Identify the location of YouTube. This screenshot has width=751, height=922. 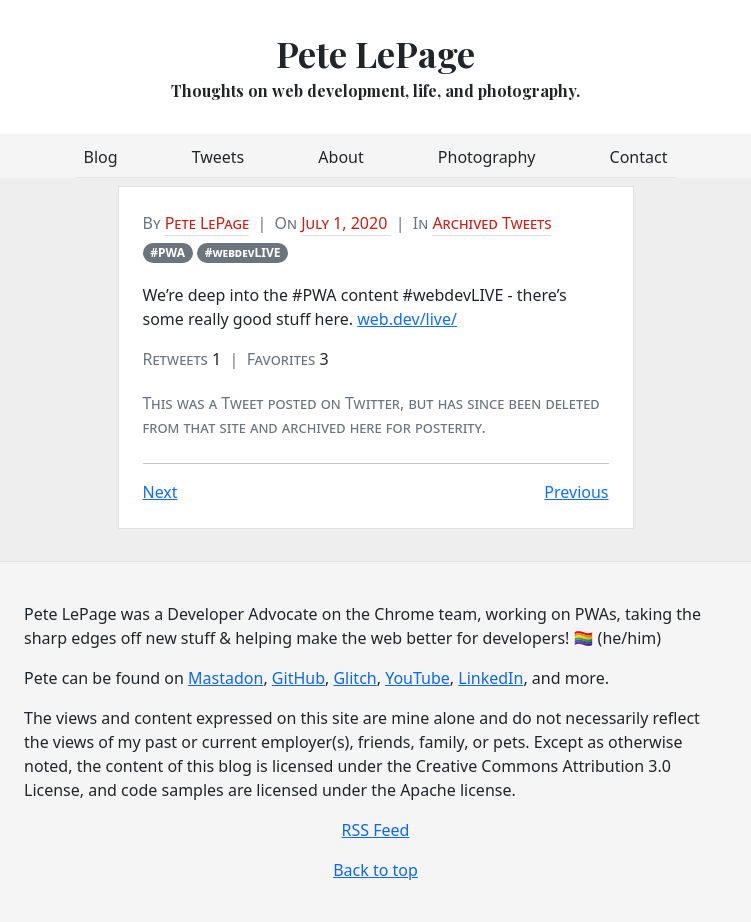
(417, 678).